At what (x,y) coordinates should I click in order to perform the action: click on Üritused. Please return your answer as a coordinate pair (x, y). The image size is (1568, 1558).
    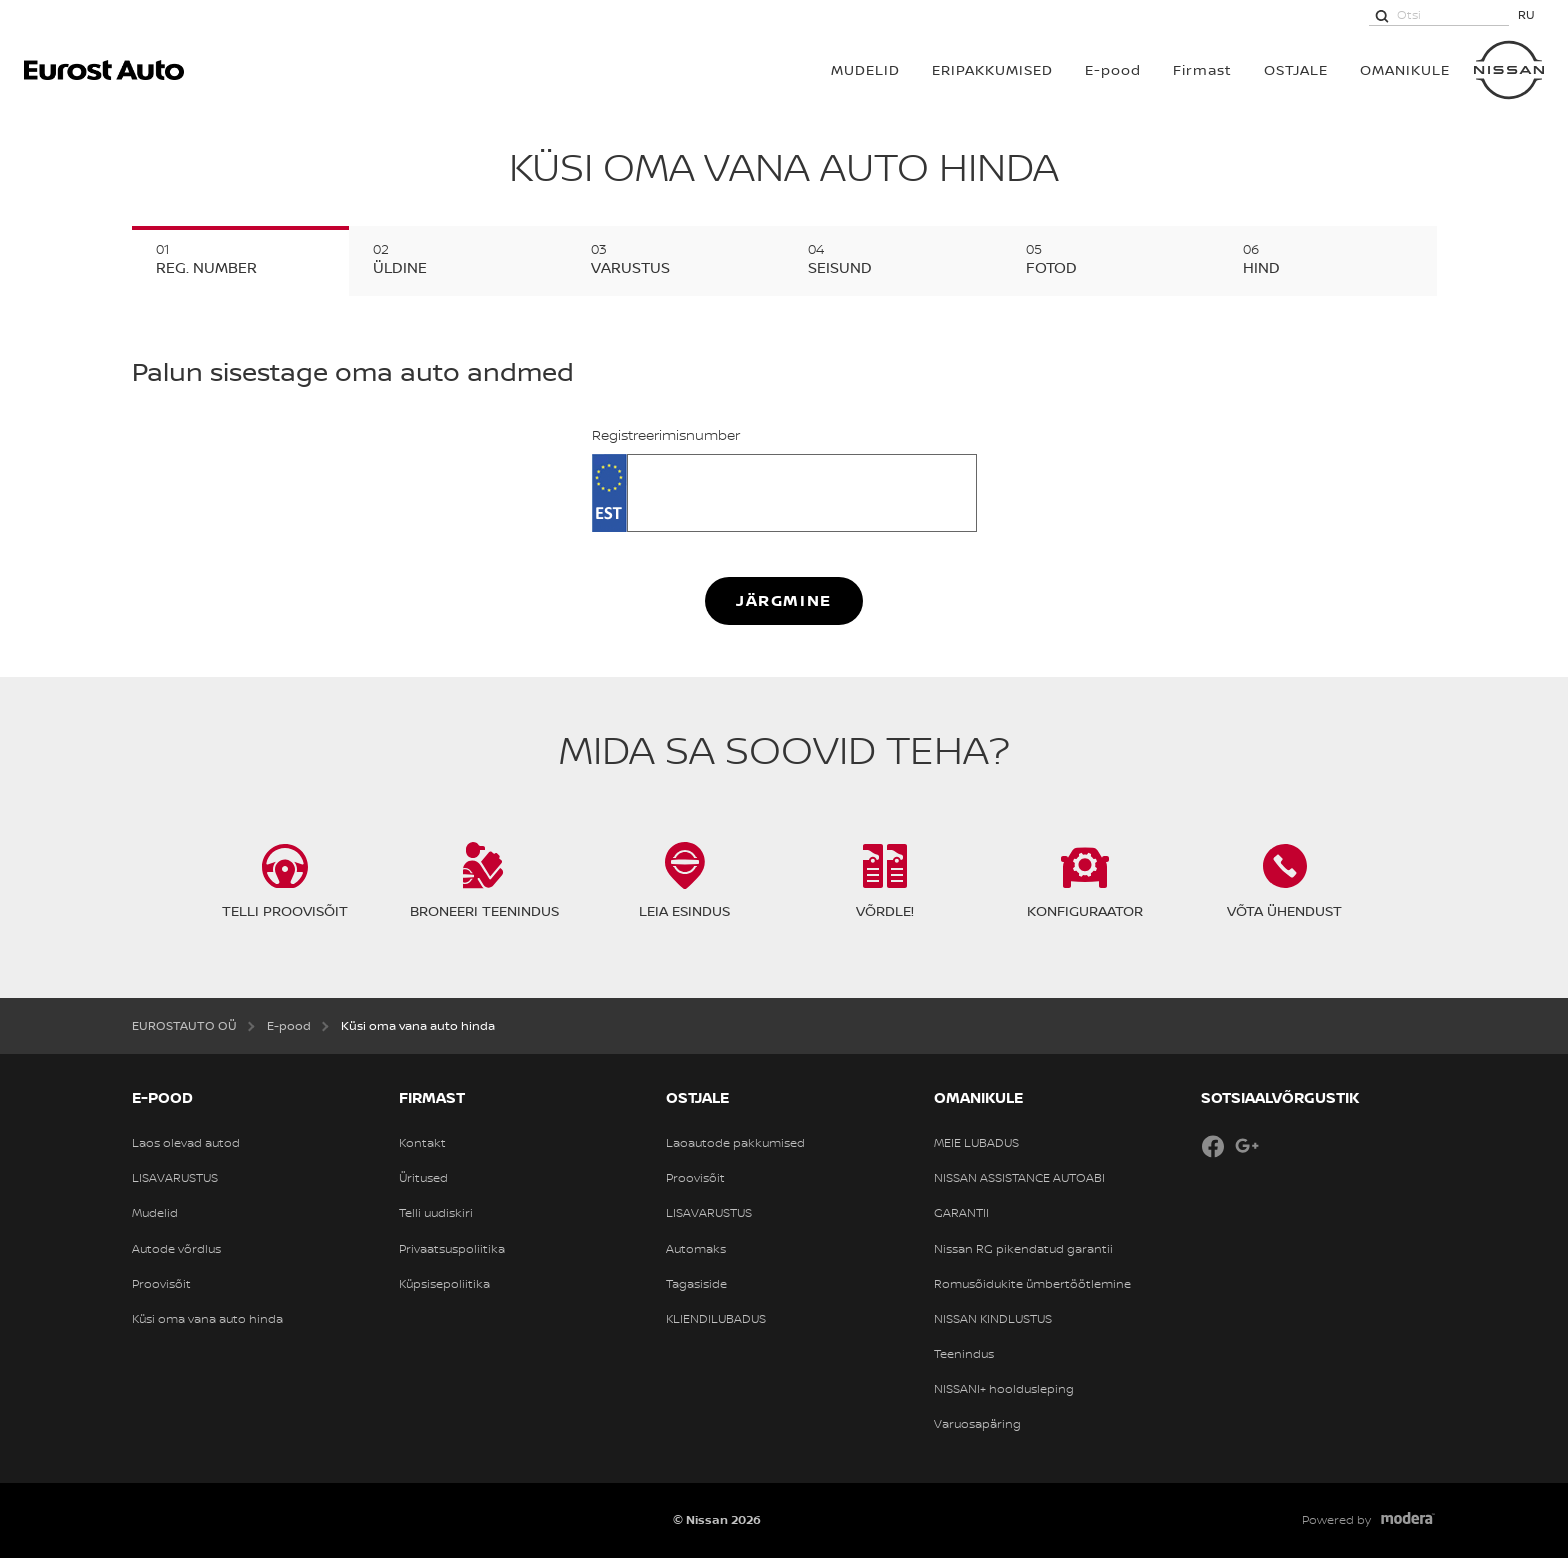
    Looking at the image, I should click on (423, 1178).